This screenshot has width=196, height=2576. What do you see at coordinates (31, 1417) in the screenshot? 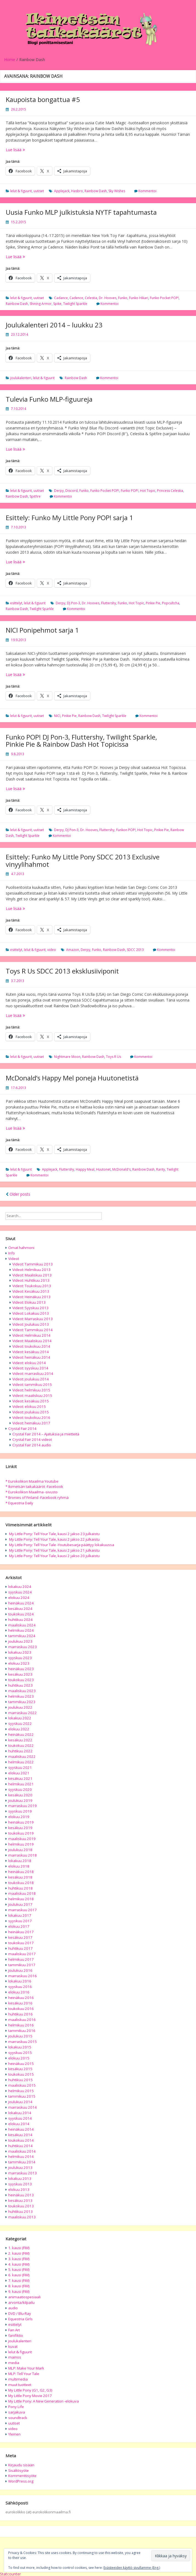
I see `Videot: toukokuu 2016` at bounding box center [31, 1417].